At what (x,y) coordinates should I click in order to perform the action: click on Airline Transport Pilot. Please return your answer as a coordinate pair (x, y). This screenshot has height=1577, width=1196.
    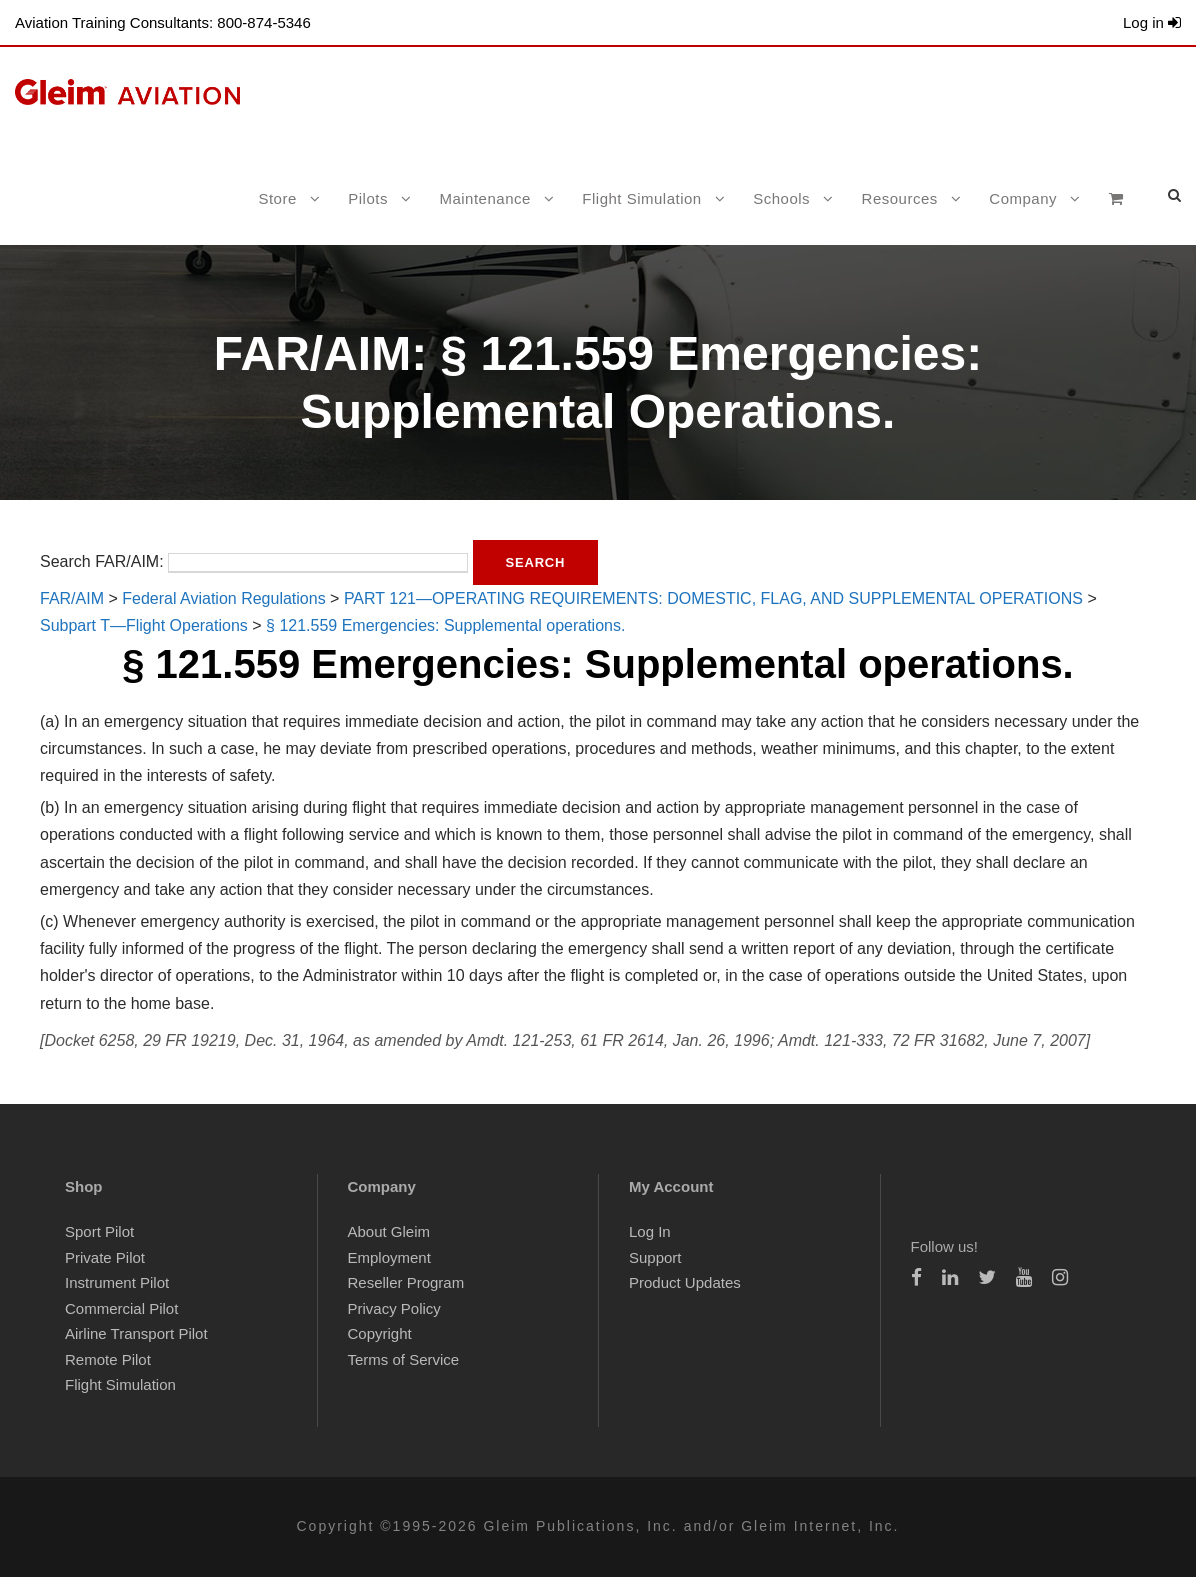
    Looking at the image, I should click on (136, 1333).